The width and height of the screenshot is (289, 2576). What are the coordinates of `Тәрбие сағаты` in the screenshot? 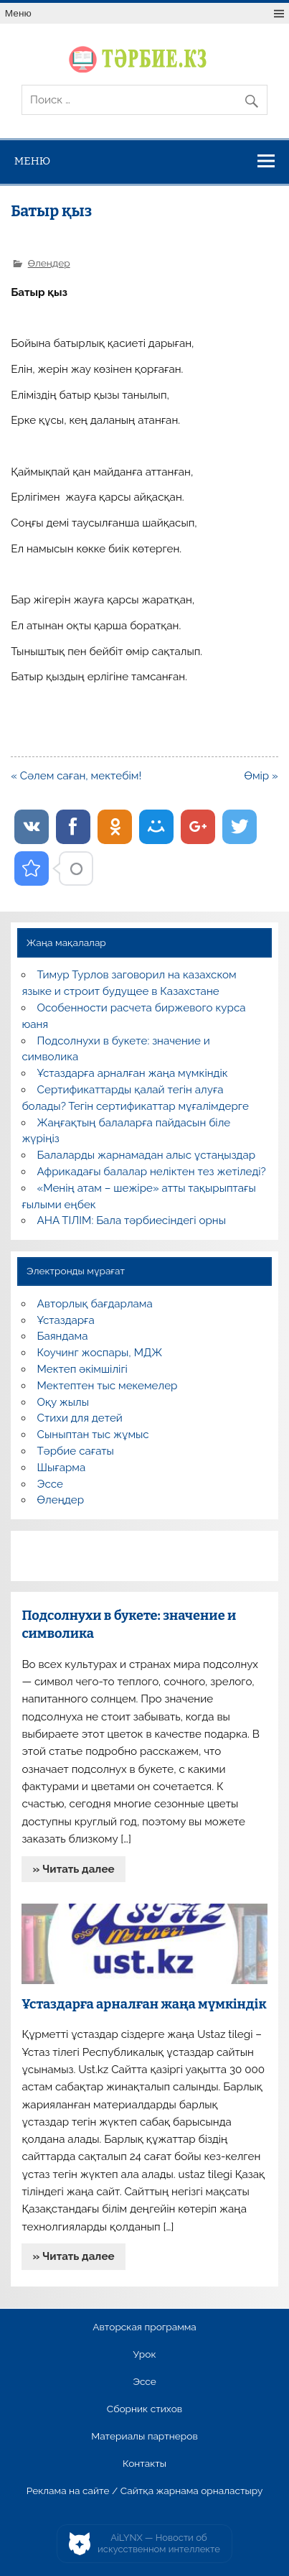 It's located at (75, 1451).